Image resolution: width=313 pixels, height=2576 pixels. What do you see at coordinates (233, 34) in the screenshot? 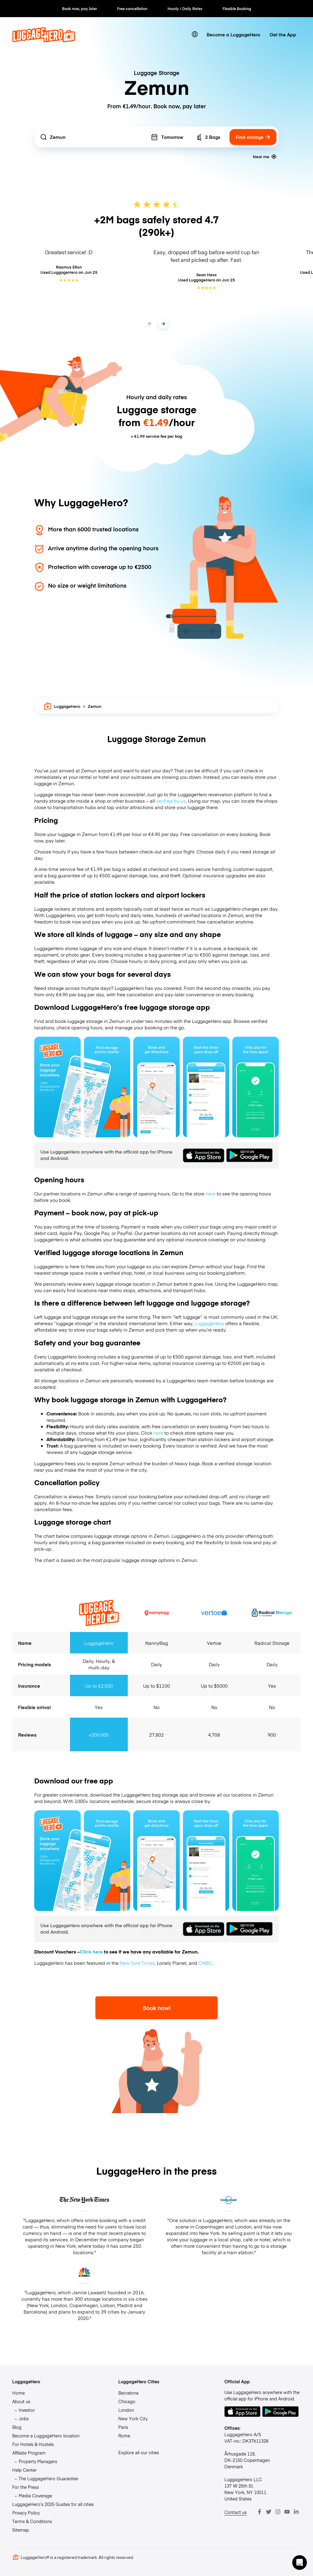
I see `Become a LuggageHero` at bounding box center [233, 34].